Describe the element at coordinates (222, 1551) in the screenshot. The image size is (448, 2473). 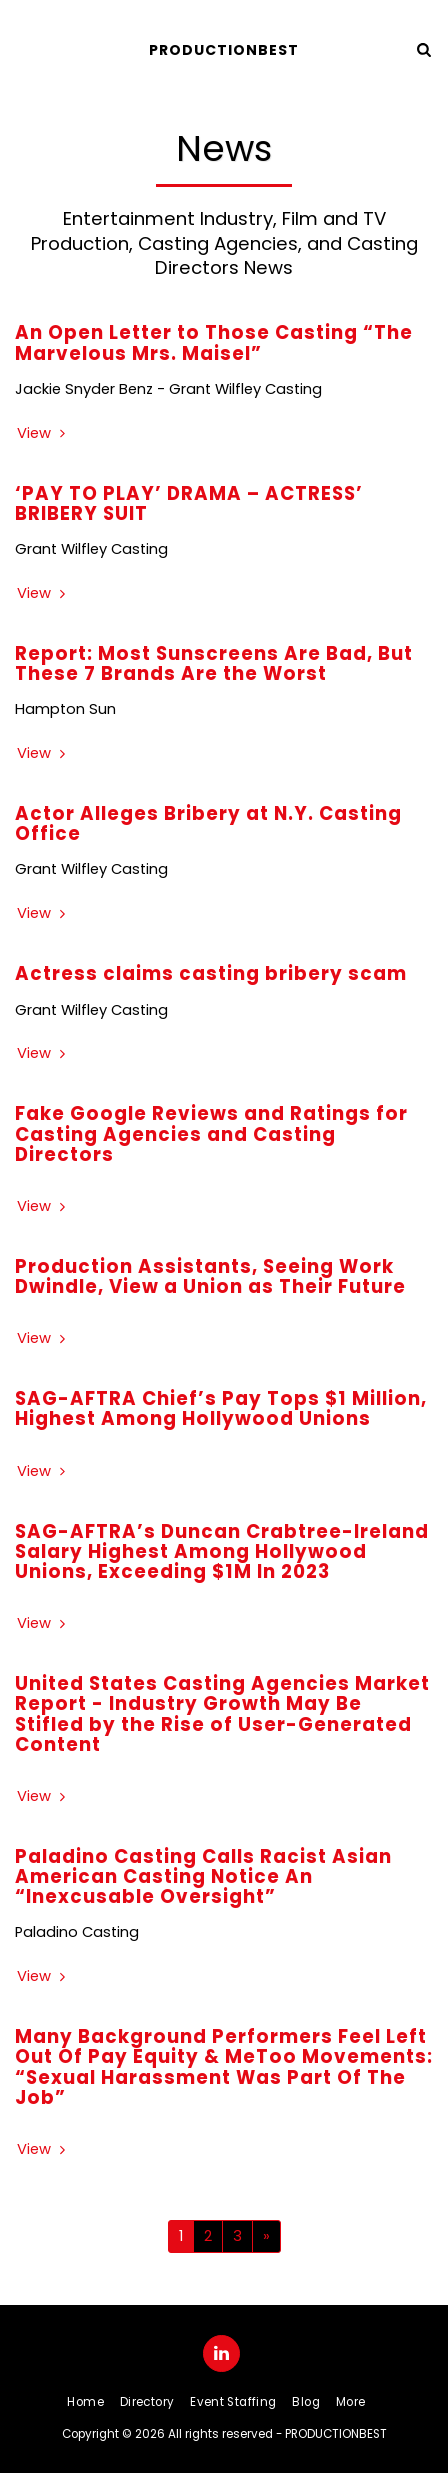
I see `SAG-AFTRA’s Duncan Crabtree-Ireland Salary Highest Among Hollywood Unions, Exceeding $1M In 2023` at that location.